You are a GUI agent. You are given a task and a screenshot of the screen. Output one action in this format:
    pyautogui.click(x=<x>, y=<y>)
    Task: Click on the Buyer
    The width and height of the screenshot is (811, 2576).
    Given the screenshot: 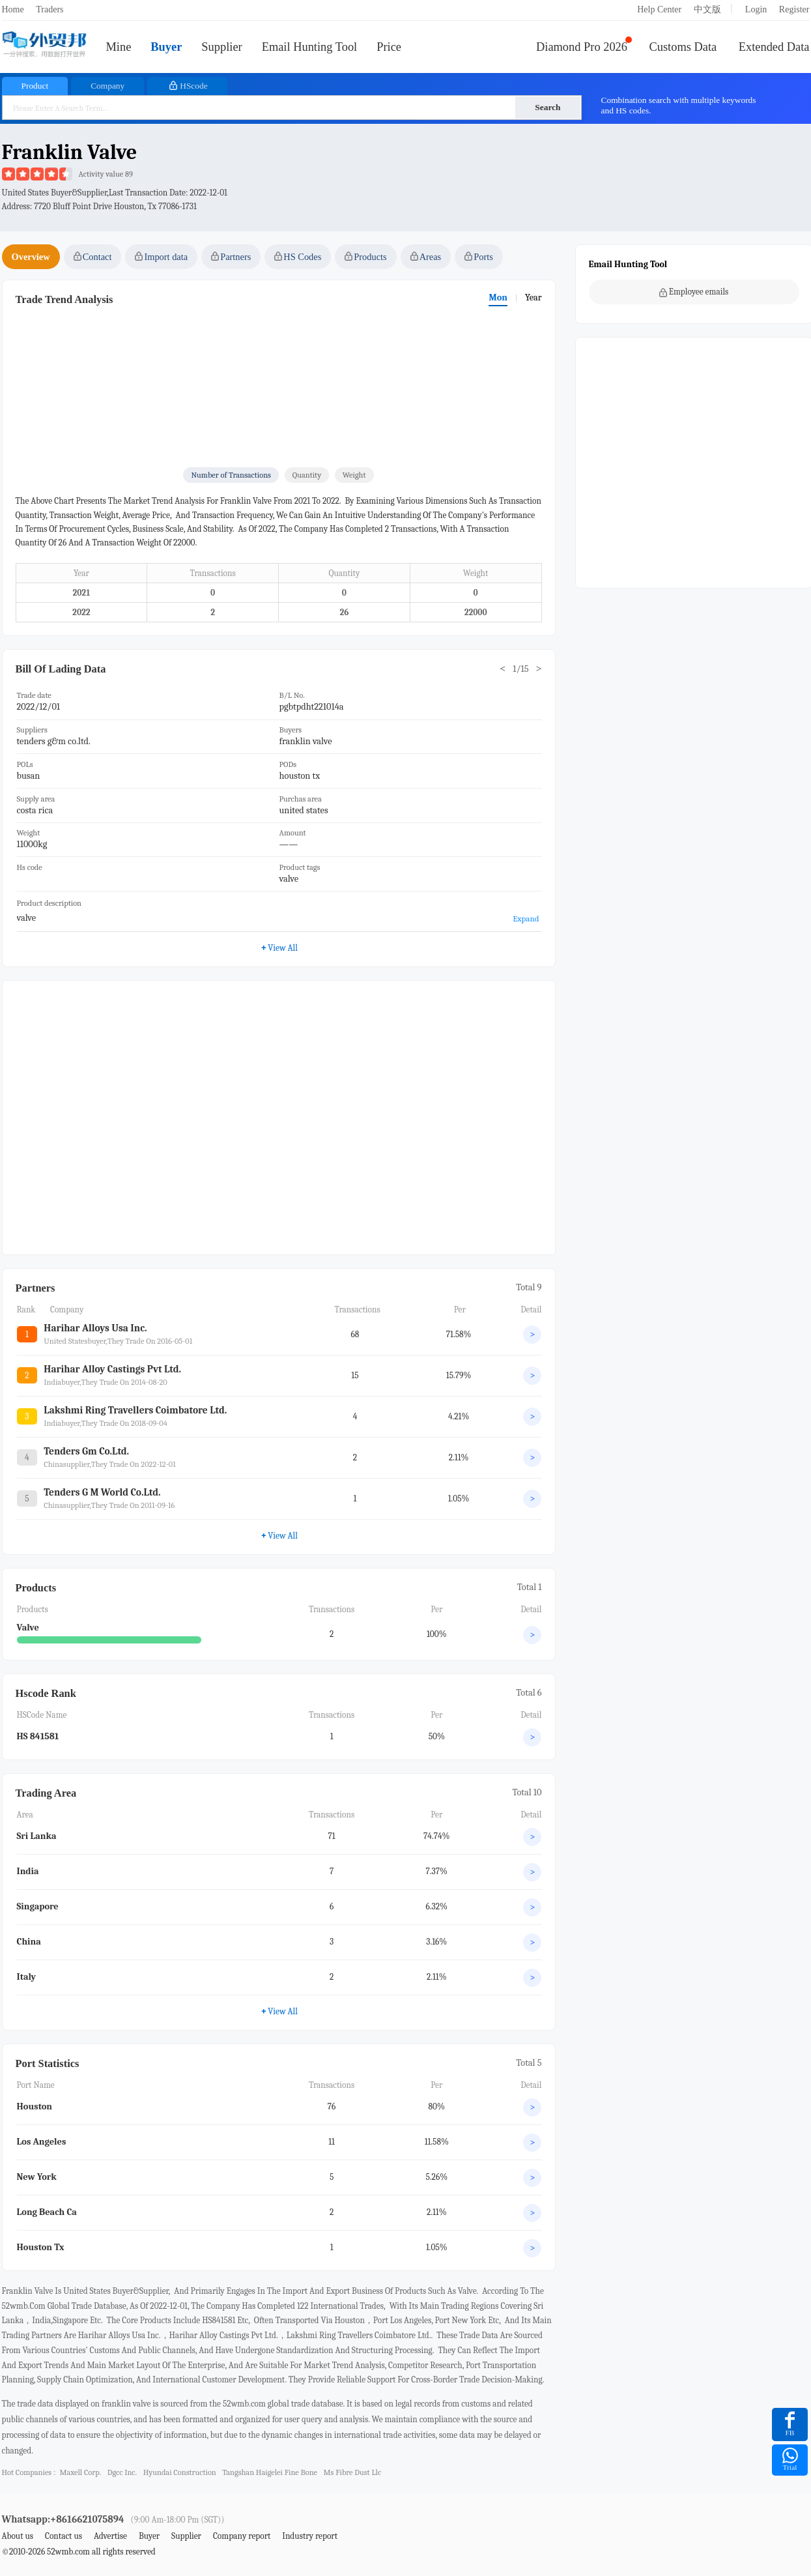 What is the action you would take?
    pyautogui.click(x=166, y=46)
    